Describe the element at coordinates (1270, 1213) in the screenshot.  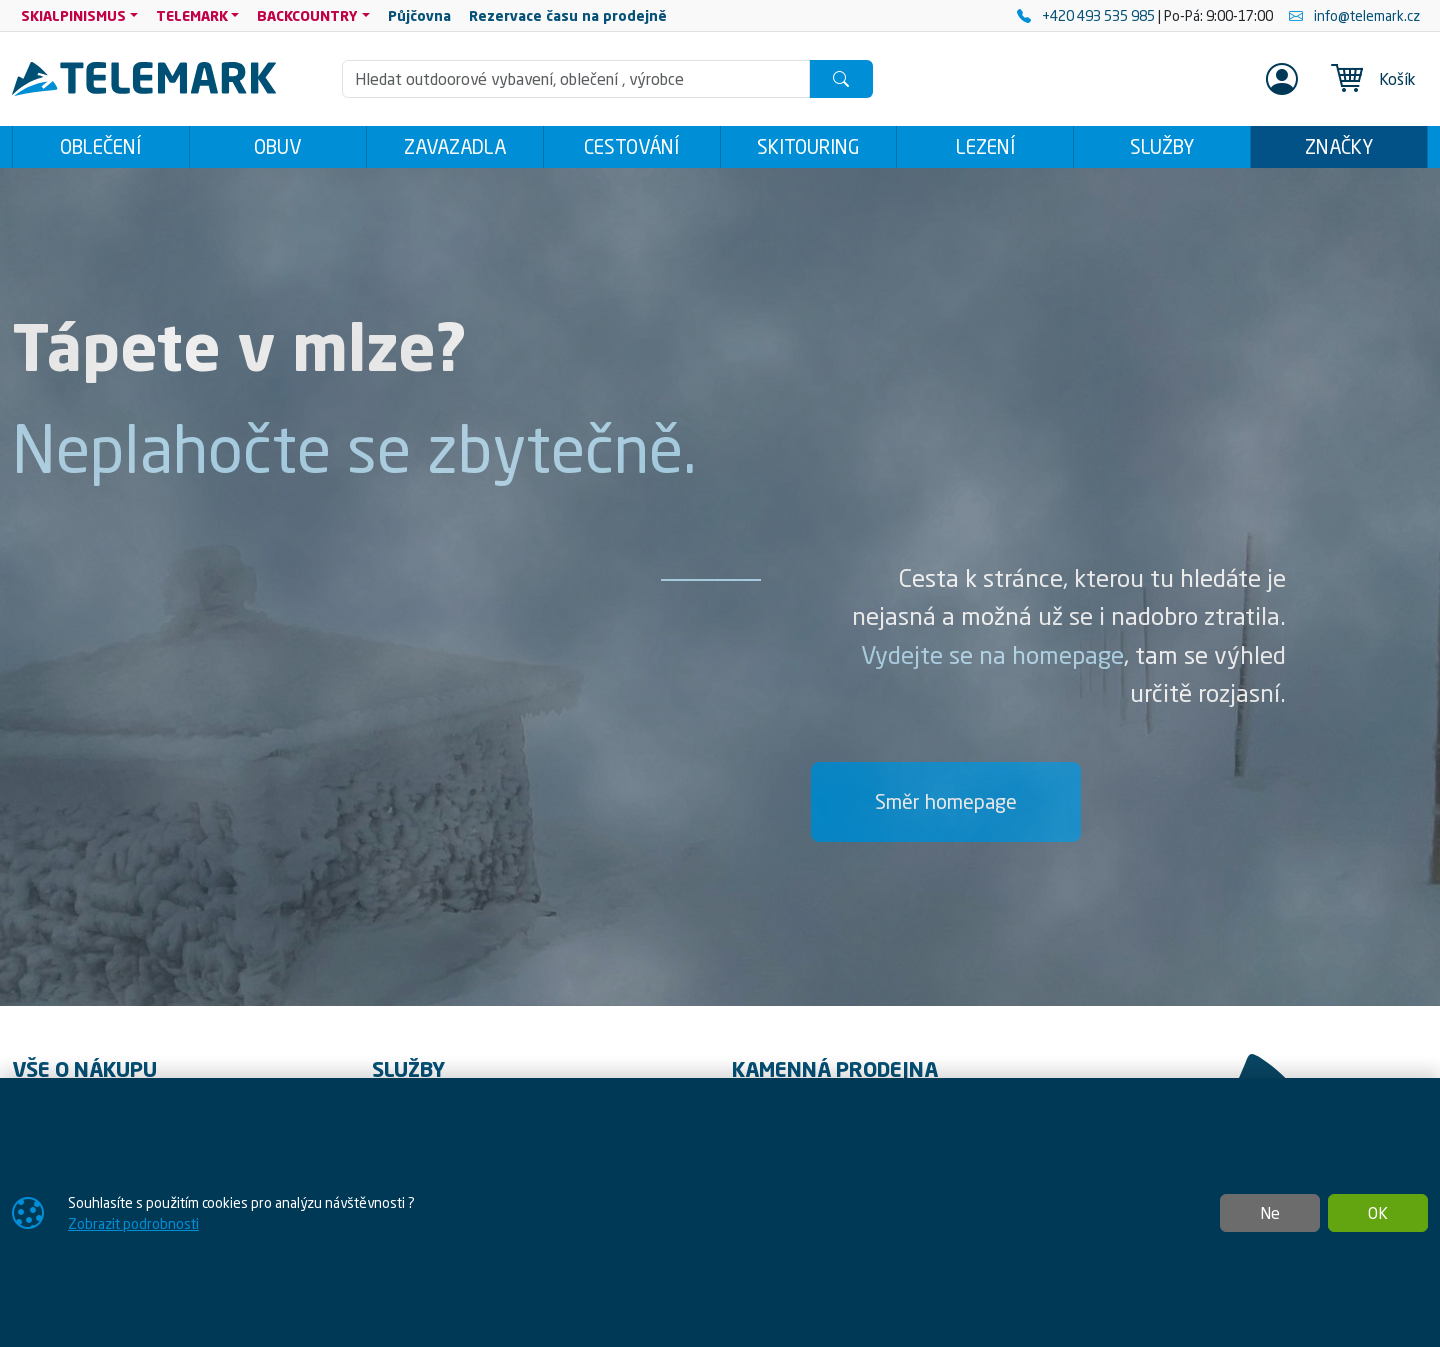
I see `Ne` at that location.